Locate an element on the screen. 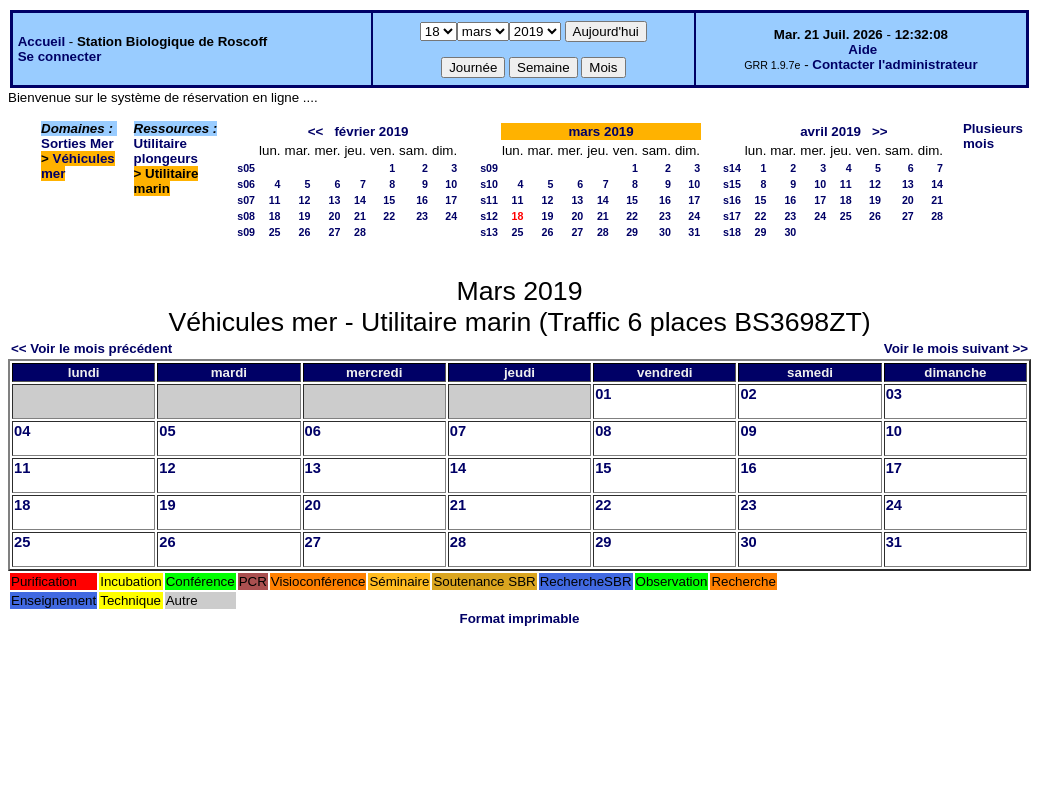 This screenshot has width=1039, height=791. s09 is located at coordinates (246, 232).